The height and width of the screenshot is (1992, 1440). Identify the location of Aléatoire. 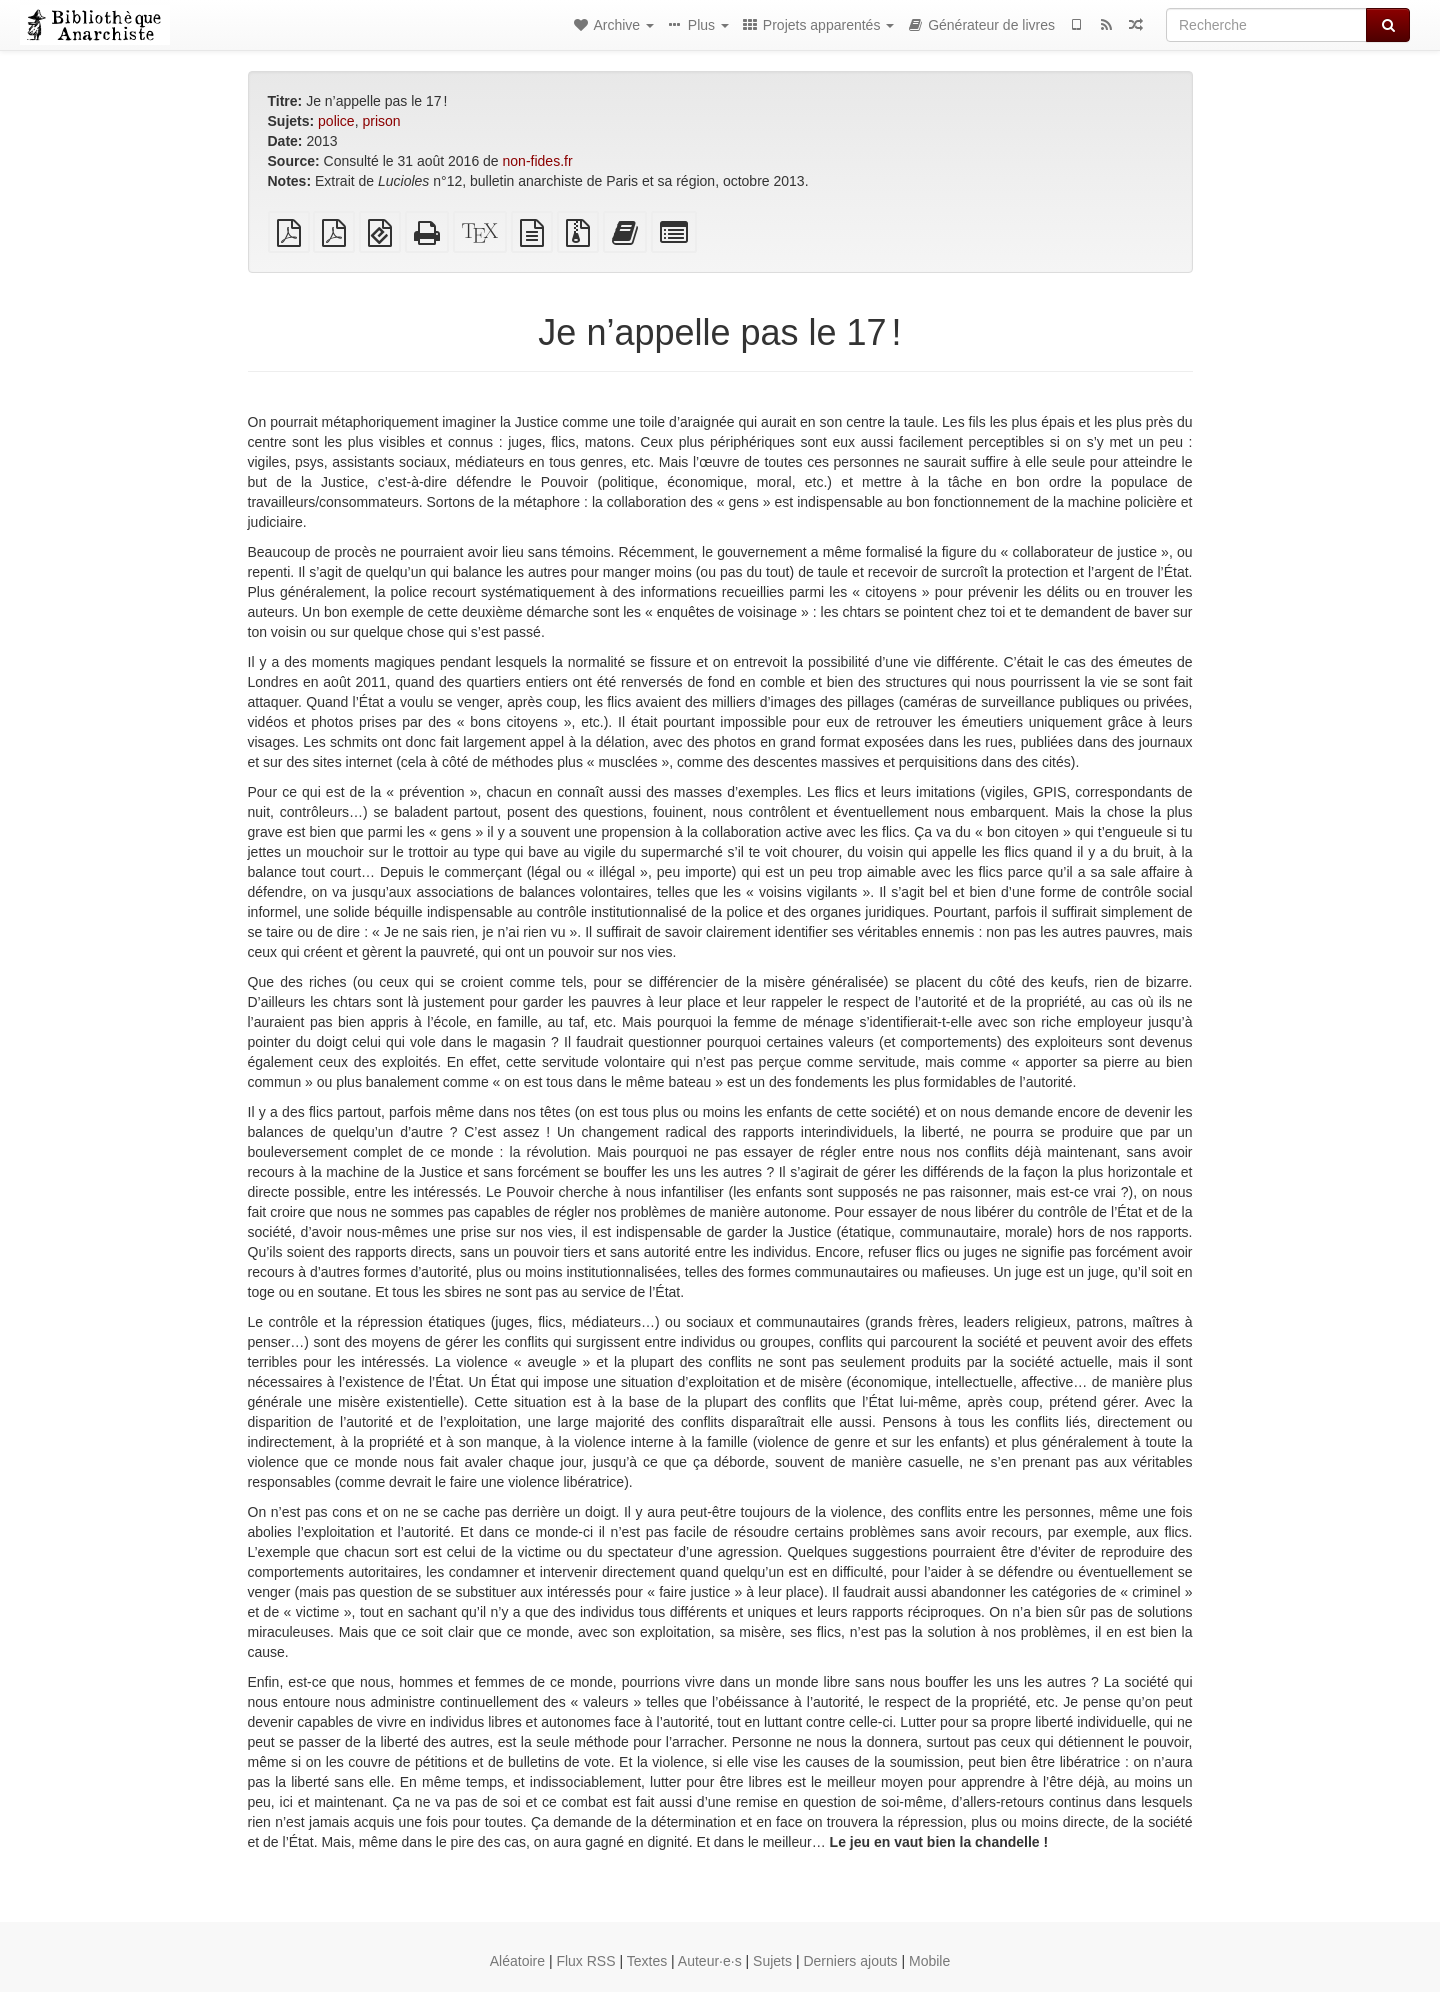
(517, 1961).